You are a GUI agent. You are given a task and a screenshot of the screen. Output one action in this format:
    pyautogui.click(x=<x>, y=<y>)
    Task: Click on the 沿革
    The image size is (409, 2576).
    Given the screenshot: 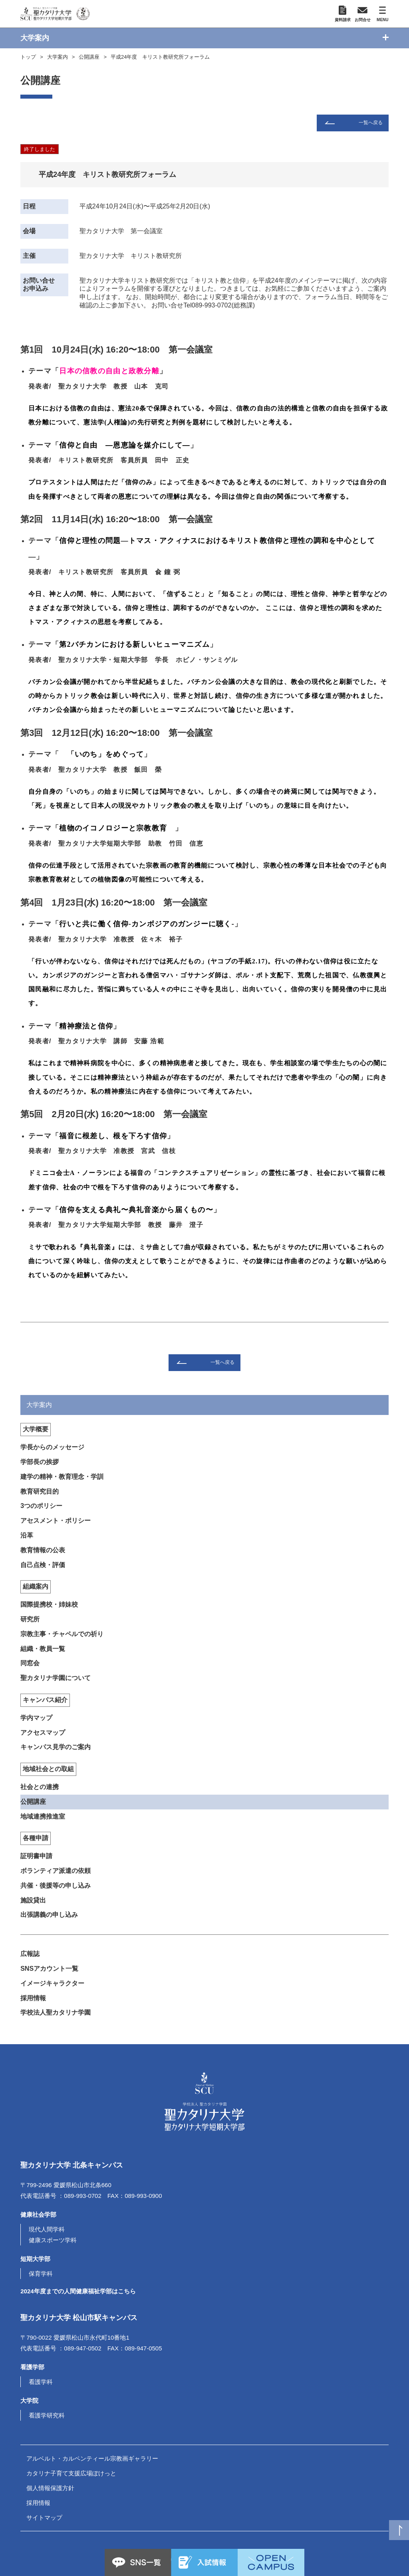 What is the action you would take?
    pyautogui.click(x=26, y=1535)
    